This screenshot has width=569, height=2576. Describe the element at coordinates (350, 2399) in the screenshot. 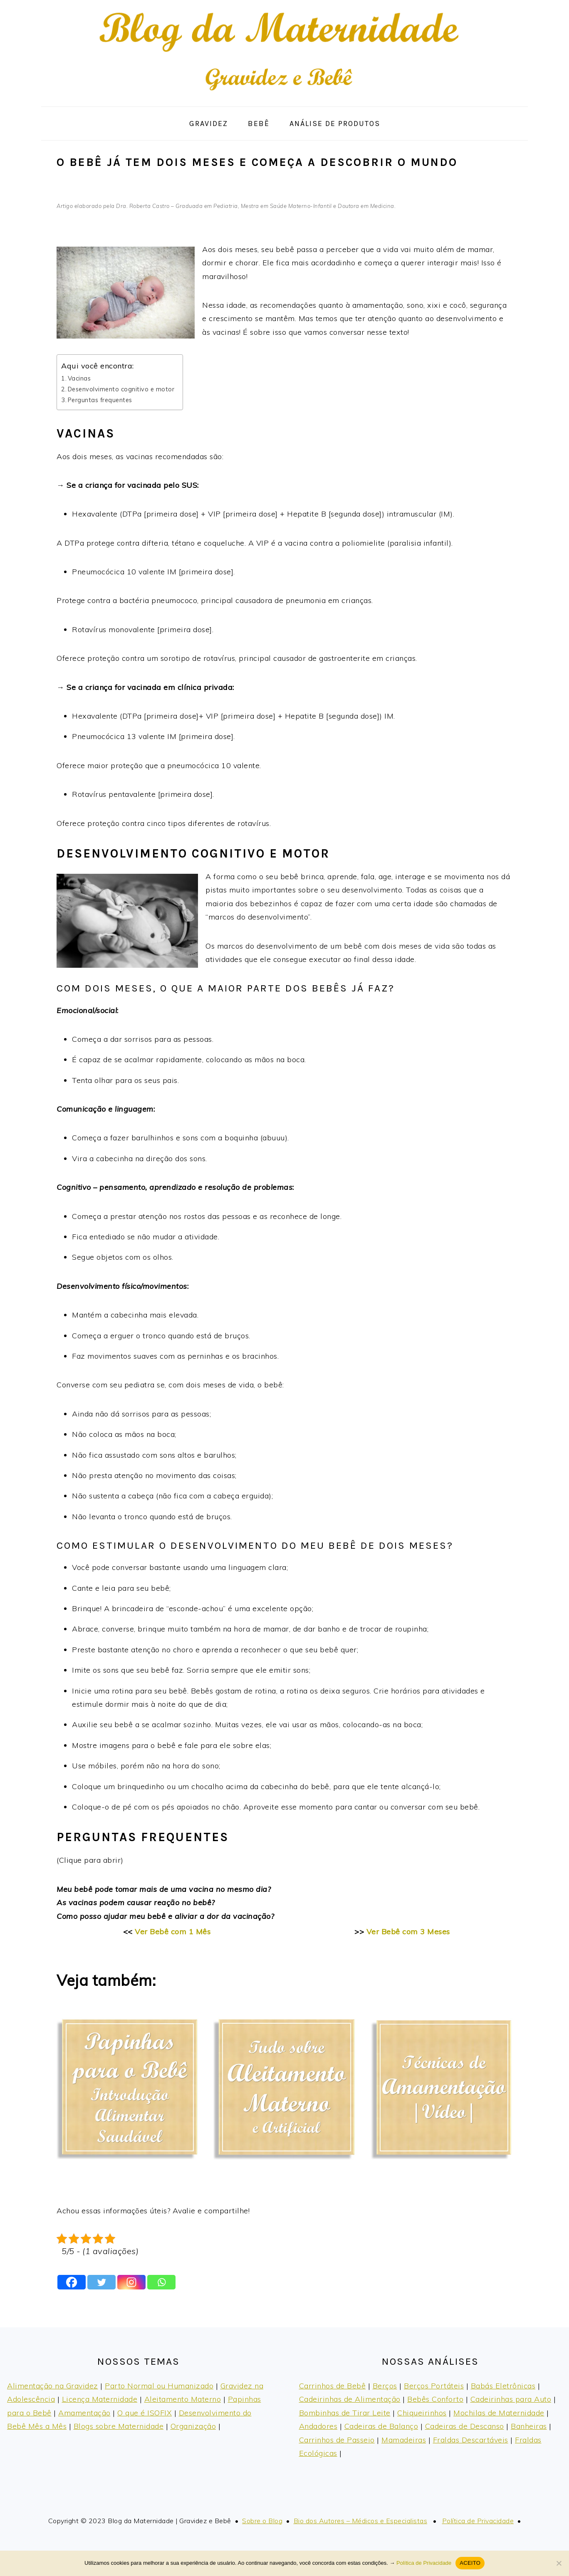

I see `Cadeirinhas de Alimentação` at that location.